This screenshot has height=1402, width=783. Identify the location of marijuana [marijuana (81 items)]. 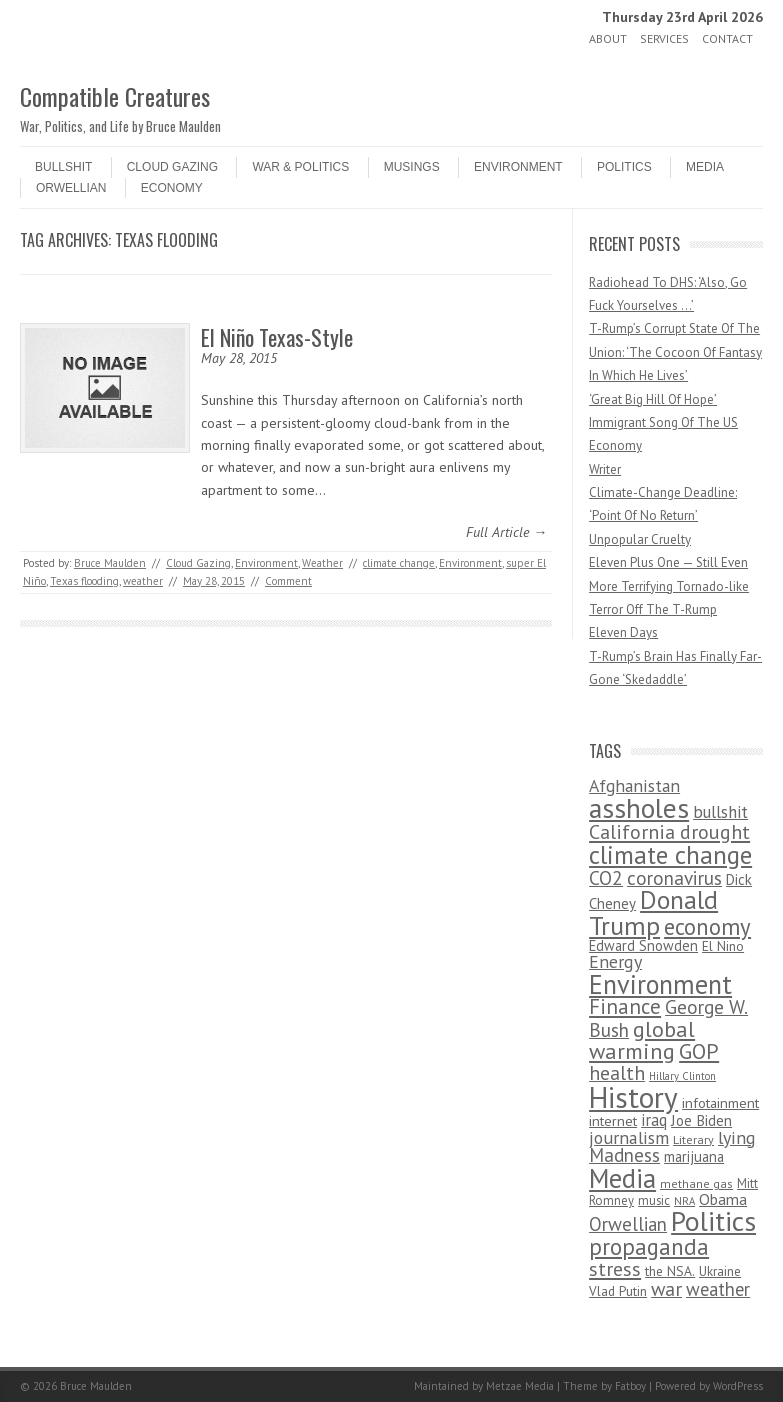
(694, 1156).